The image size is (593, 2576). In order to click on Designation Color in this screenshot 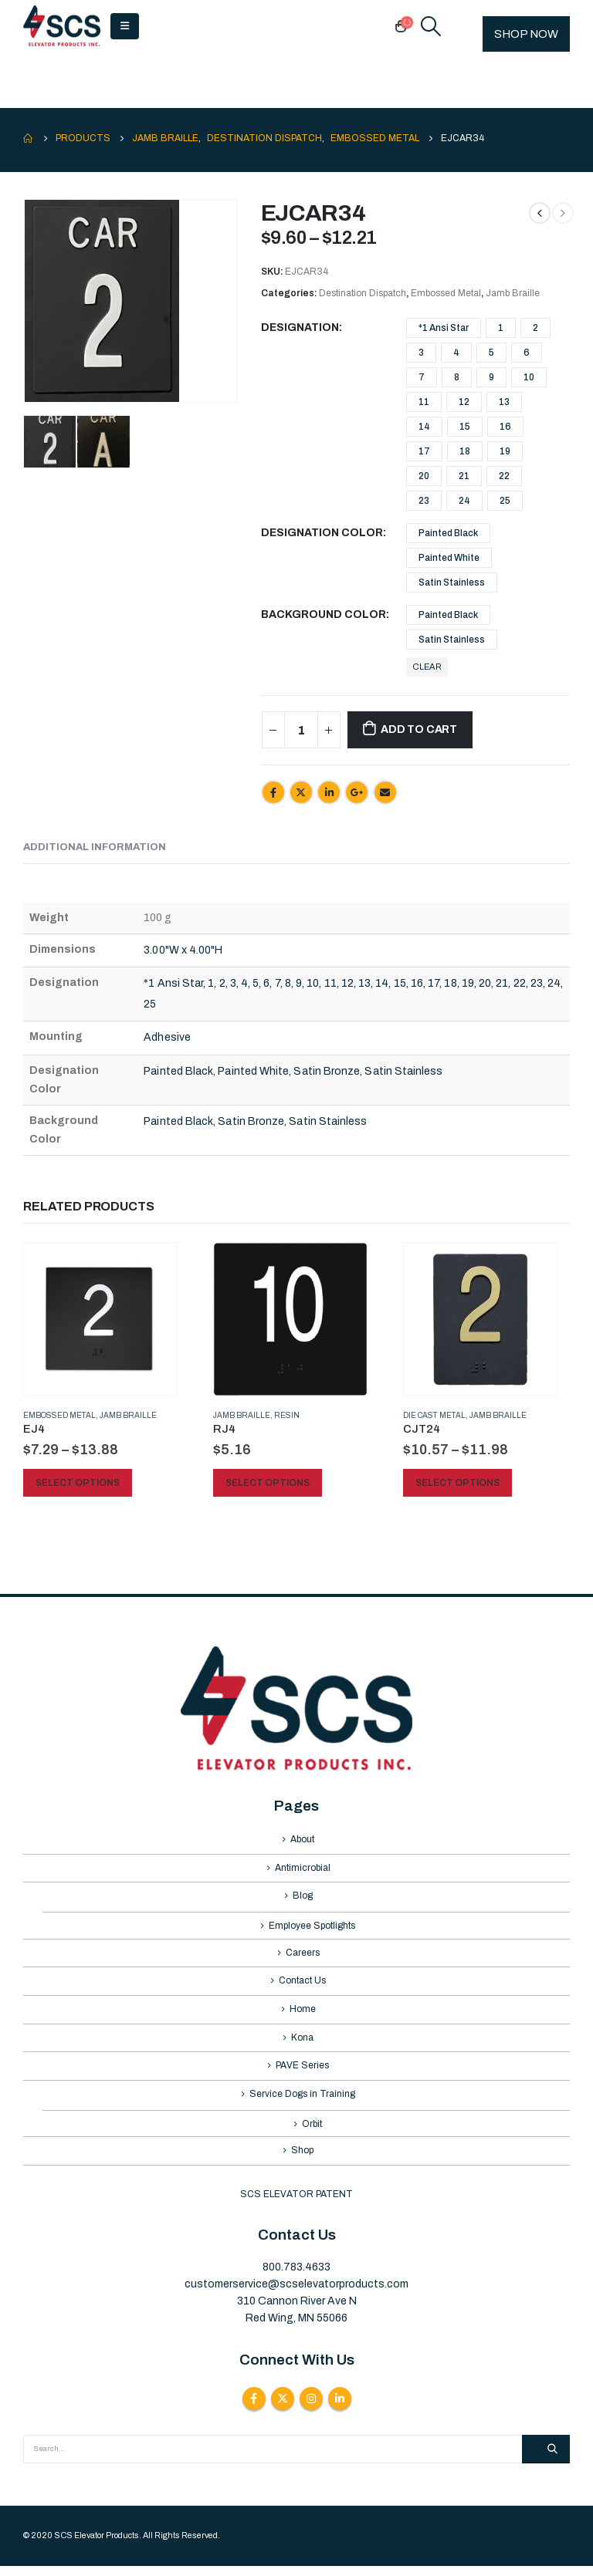, I will do `click(322, 532)`.